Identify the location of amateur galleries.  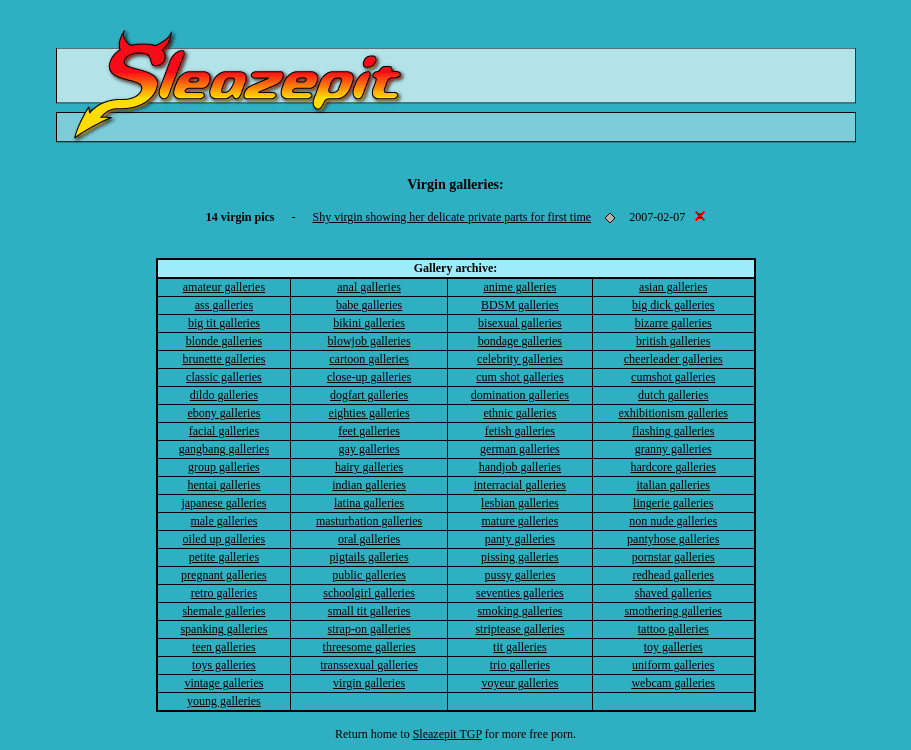
(224, 287).